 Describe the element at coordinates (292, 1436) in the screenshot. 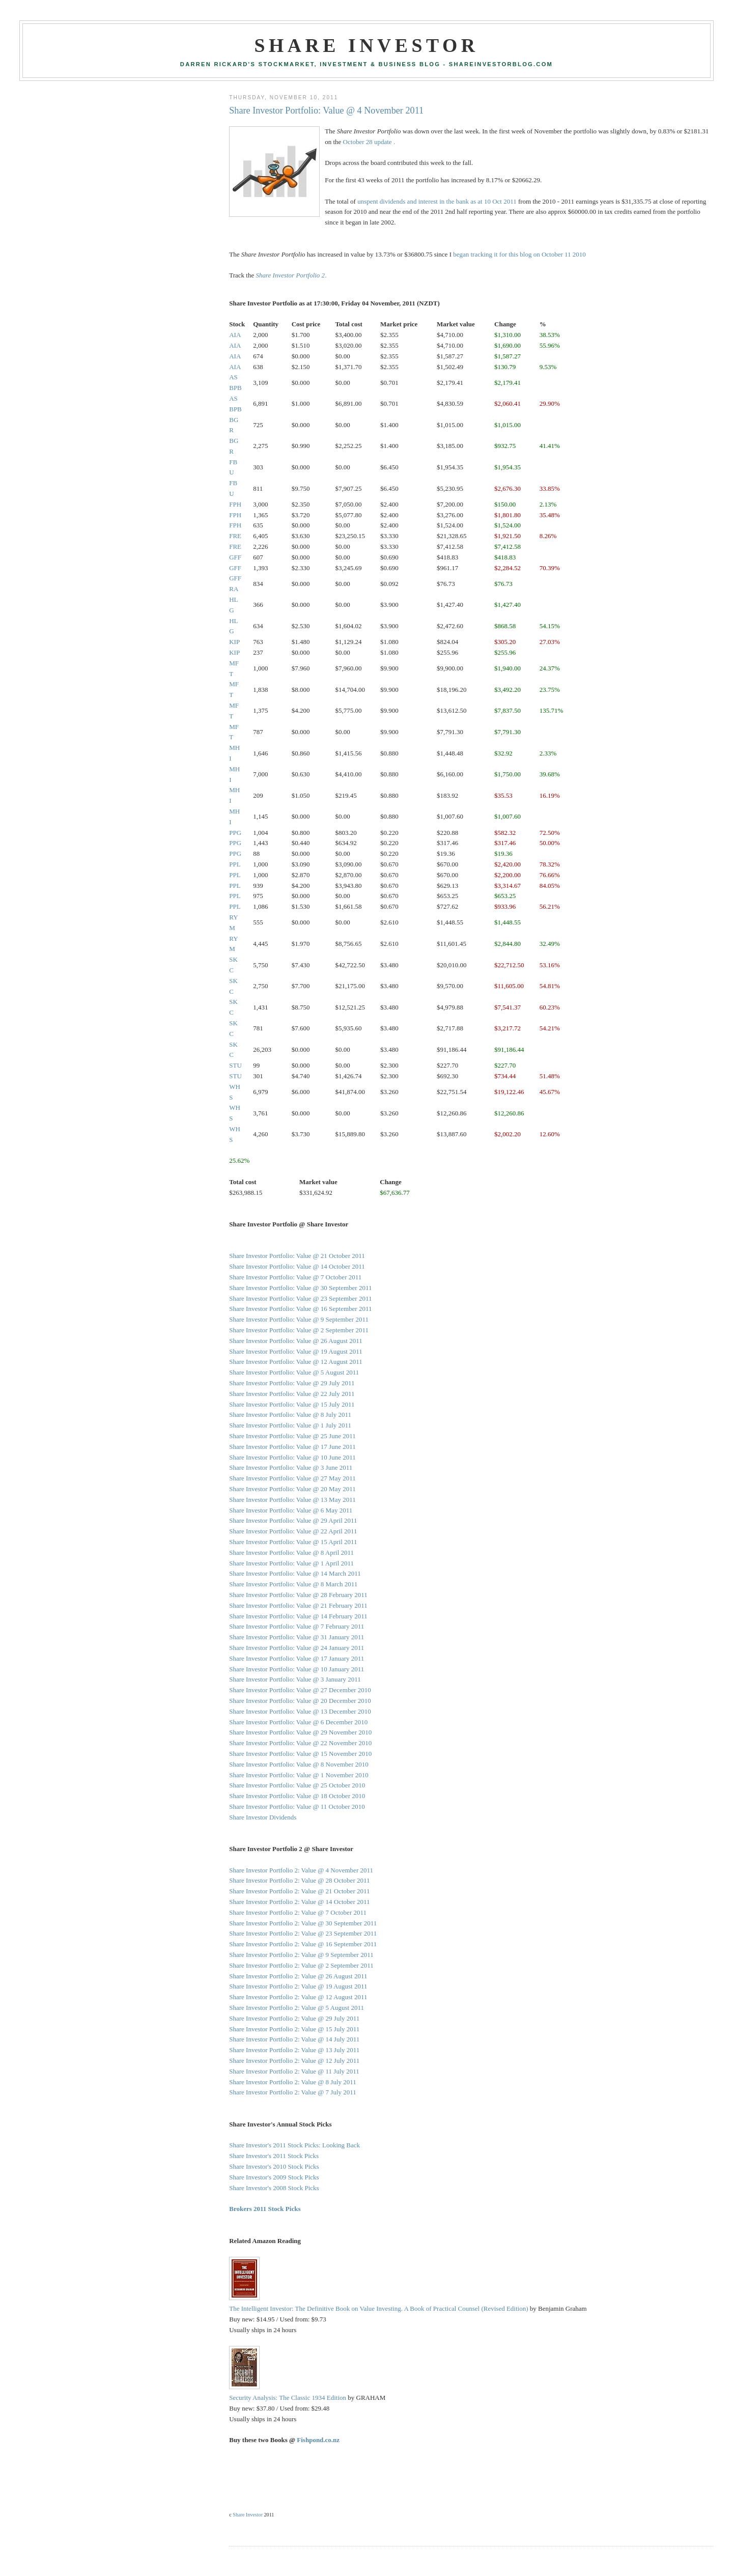

I see `Share Investor Portfolio: Value @ 25 June 2011` at that location.